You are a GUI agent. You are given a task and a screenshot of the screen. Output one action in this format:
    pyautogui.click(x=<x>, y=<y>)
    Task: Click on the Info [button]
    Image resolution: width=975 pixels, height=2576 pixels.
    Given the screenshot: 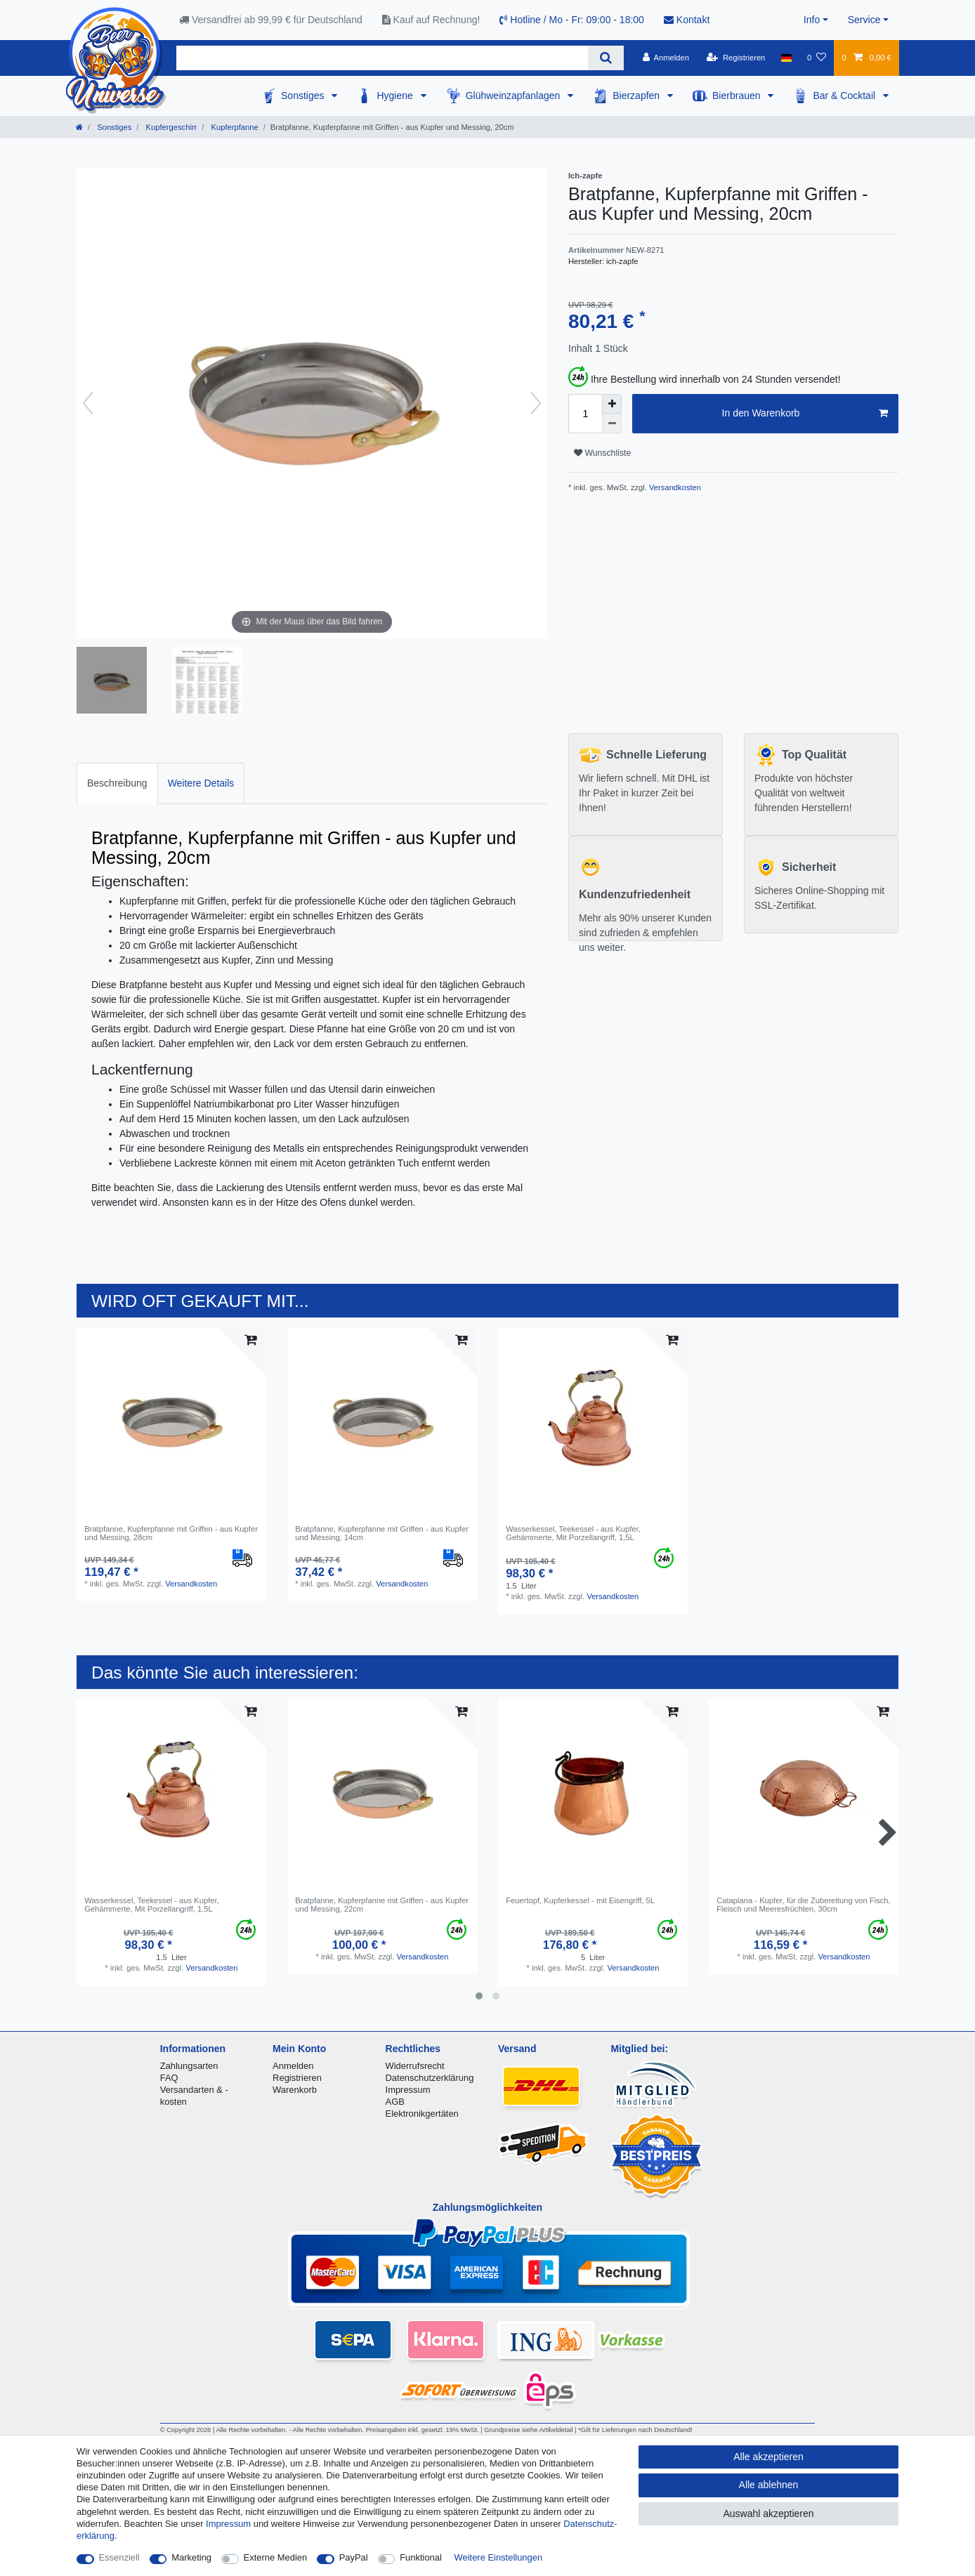 What is the action you would take?
    pyautogui.click(x=812, y=19)
    